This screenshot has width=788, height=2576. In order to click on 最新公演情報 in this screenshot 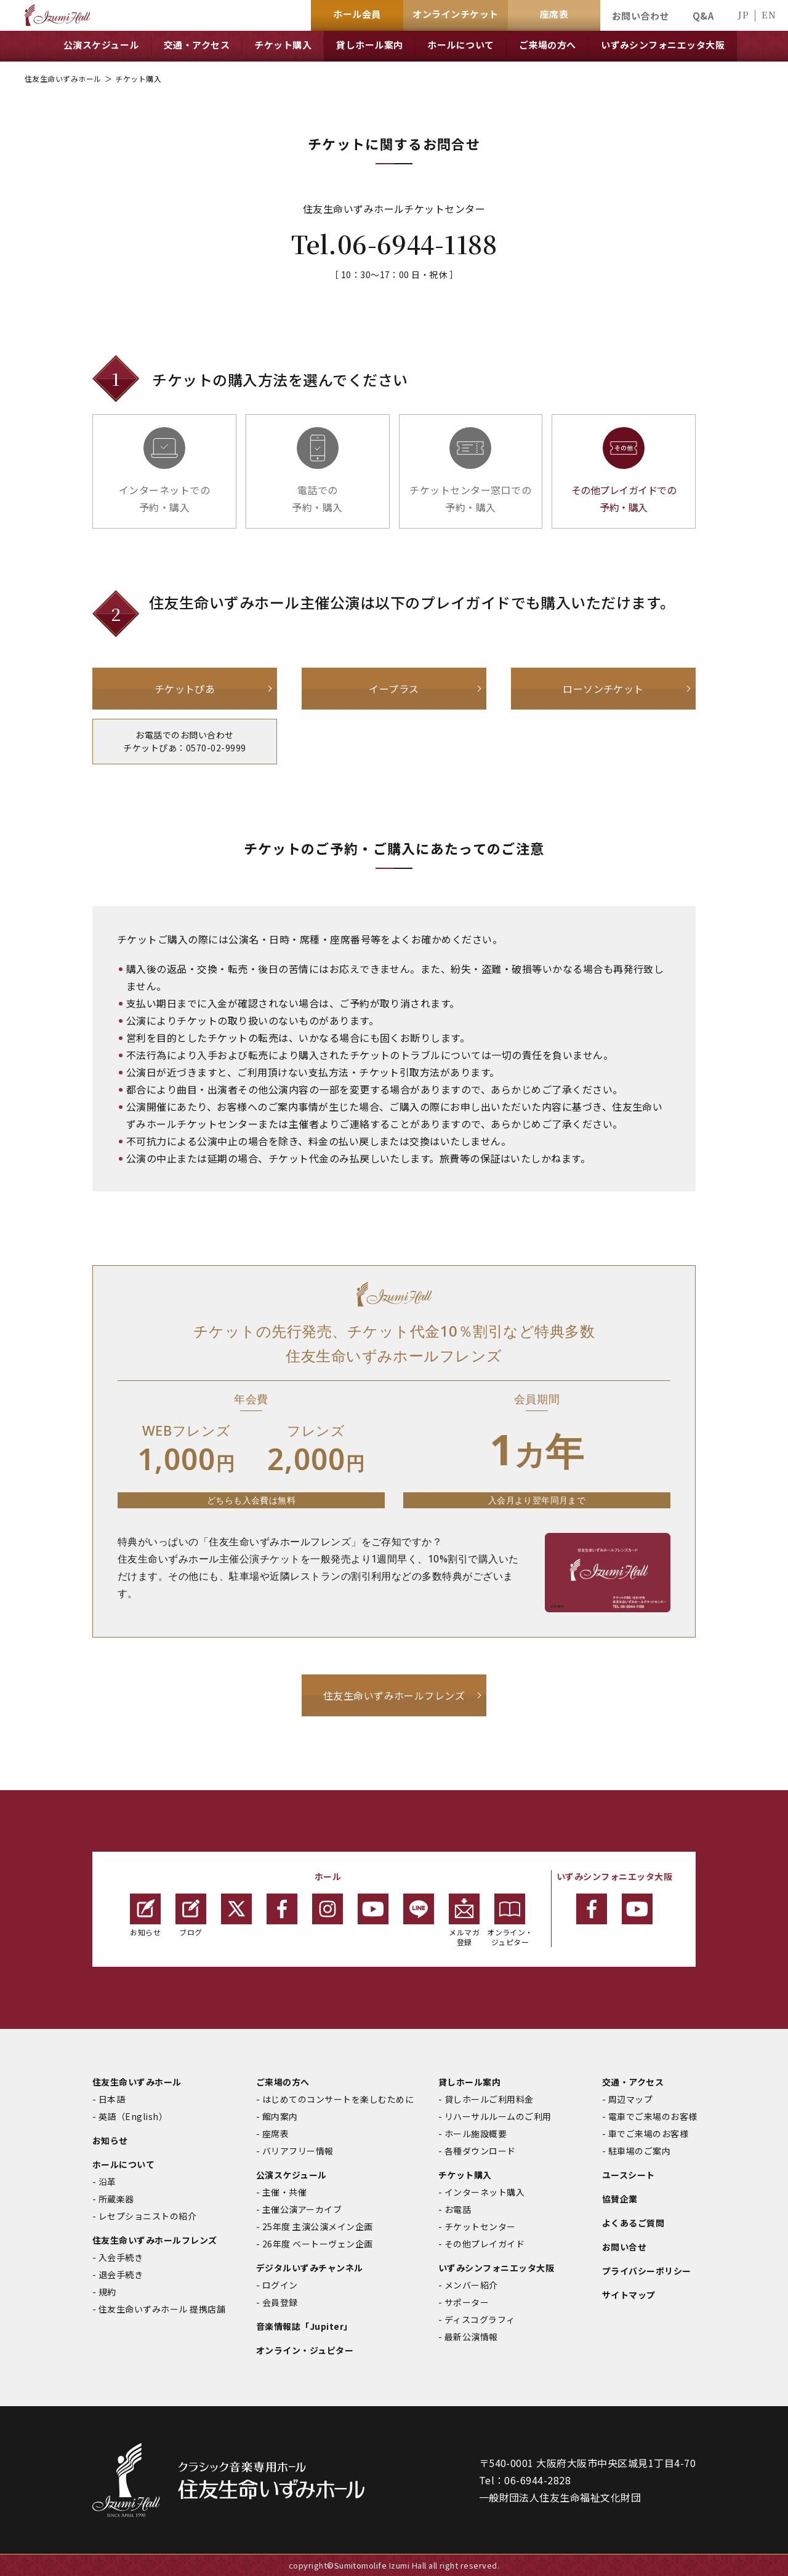, I will do `click(471, 2336)`.